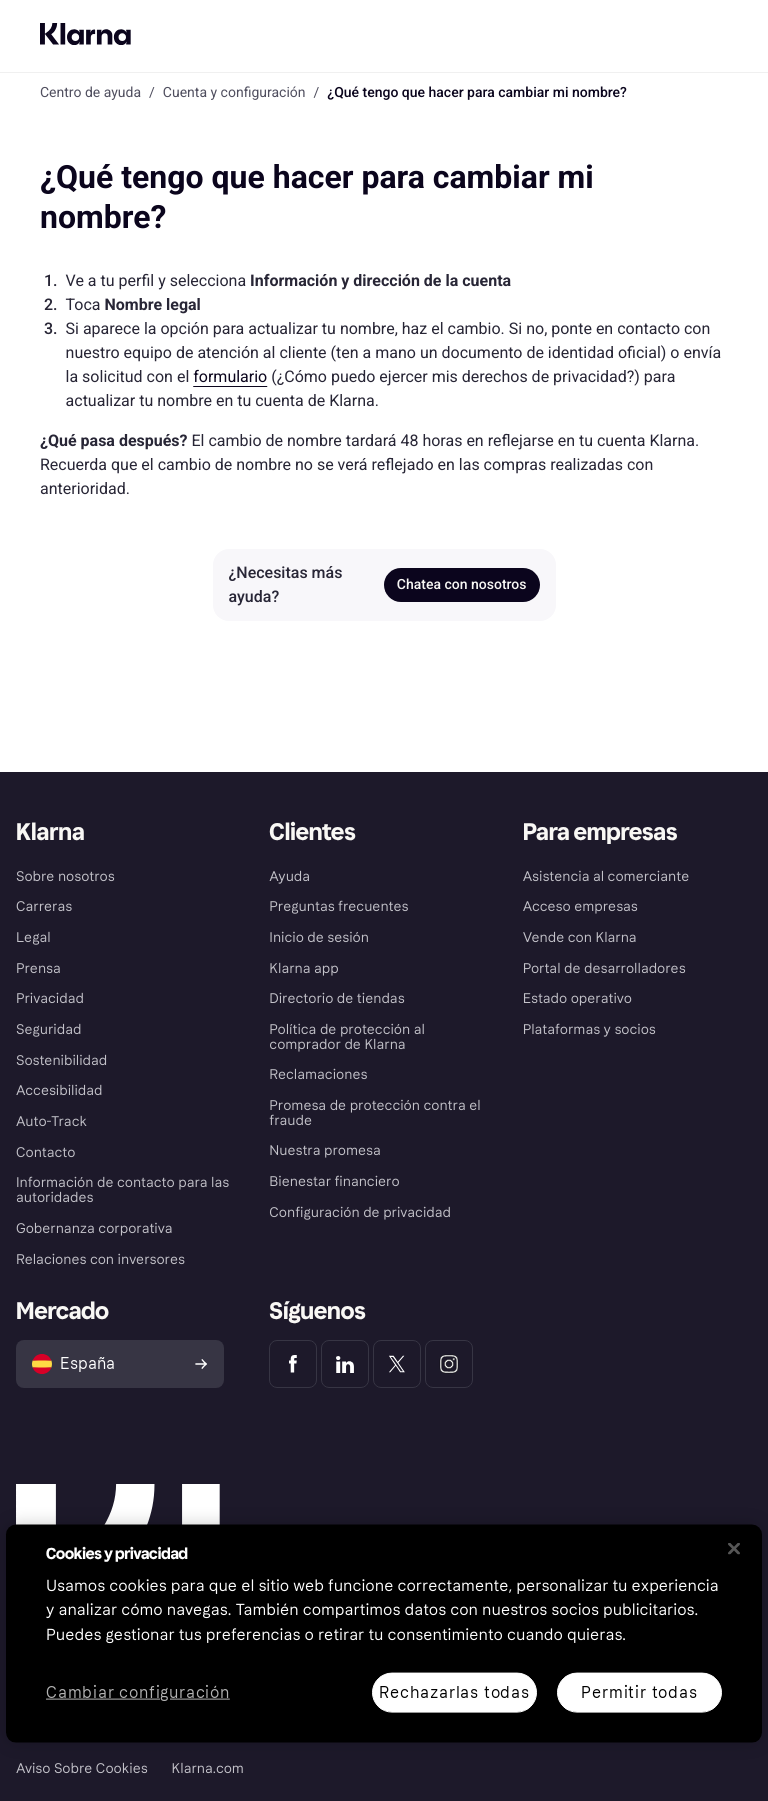 Image resolution: width=768 pixels, height=1801 pixels. I want to click on Chatea con nosotros [link], so click(462, 585).